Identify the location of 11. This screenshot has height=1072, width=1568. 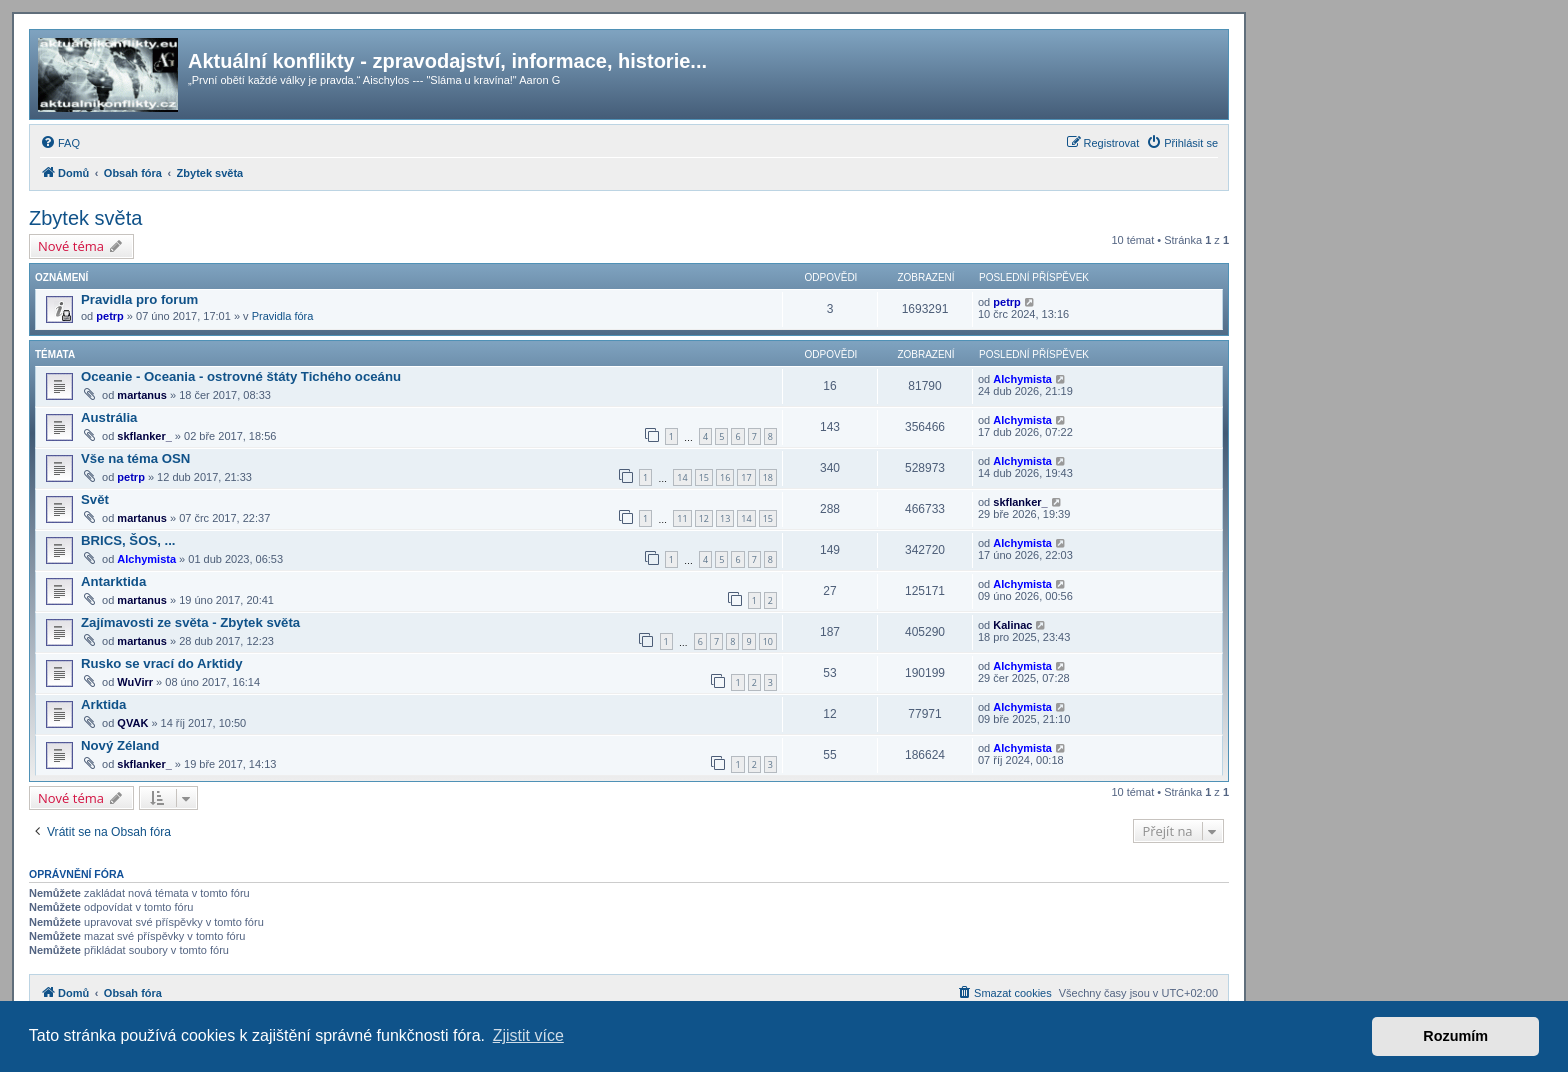
(682, 518).